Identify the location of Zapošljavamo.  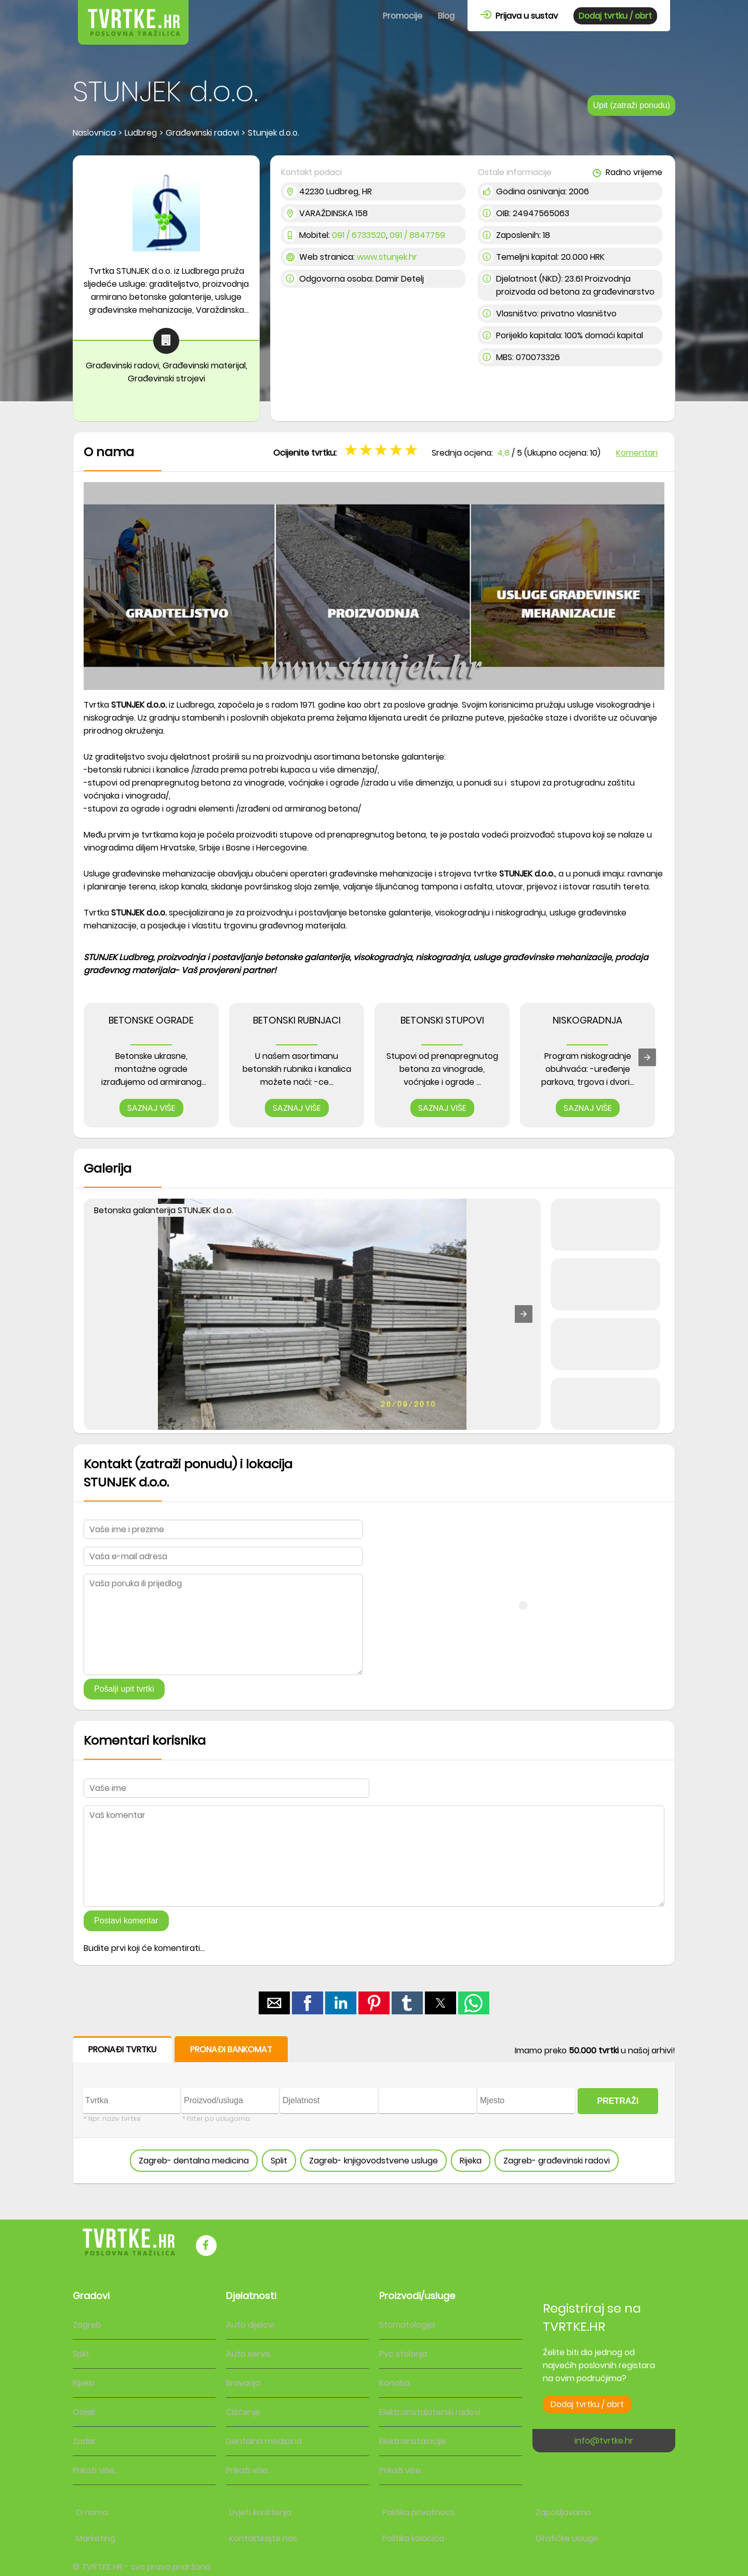
(563, 2512).